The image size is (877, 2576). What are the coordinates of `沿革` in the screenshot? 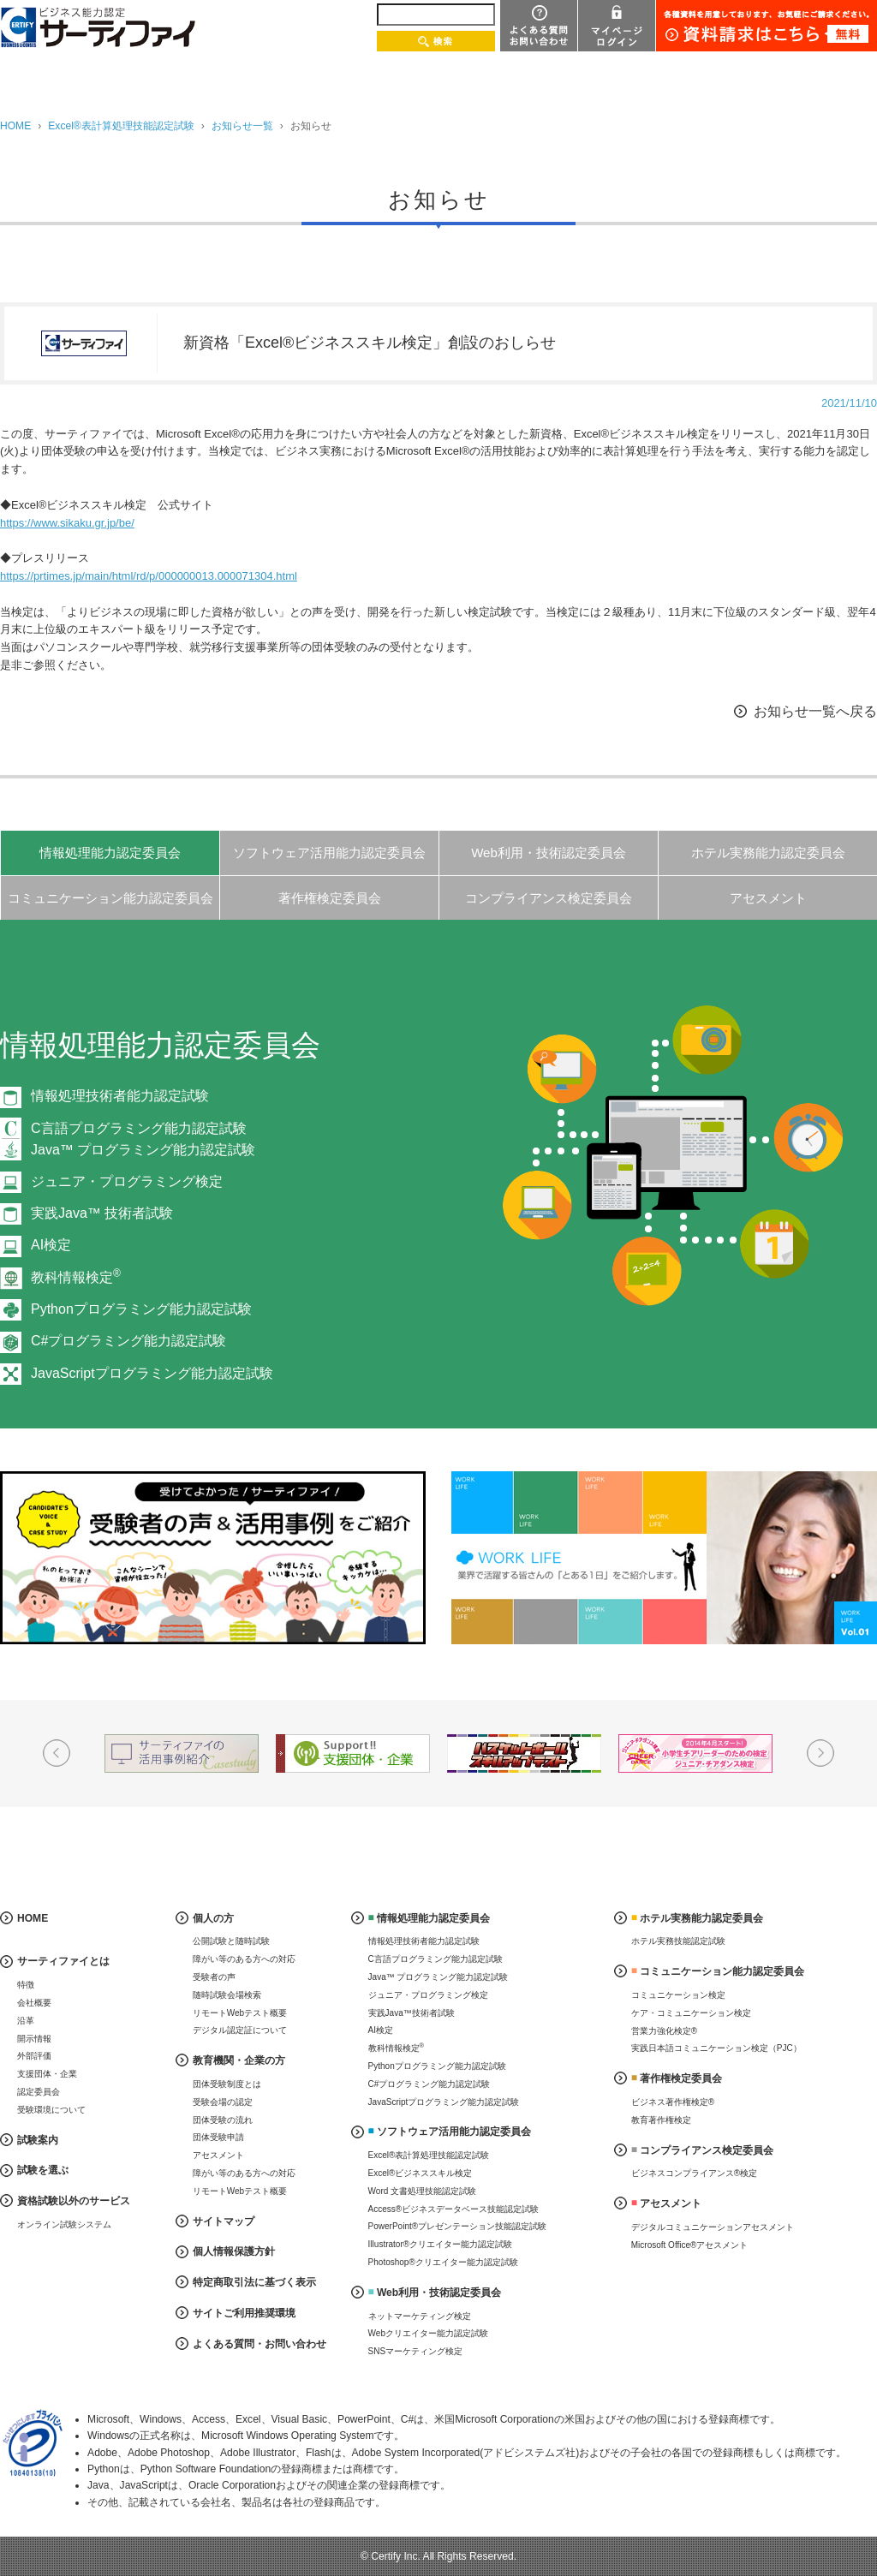 It's located at (25, 2020).